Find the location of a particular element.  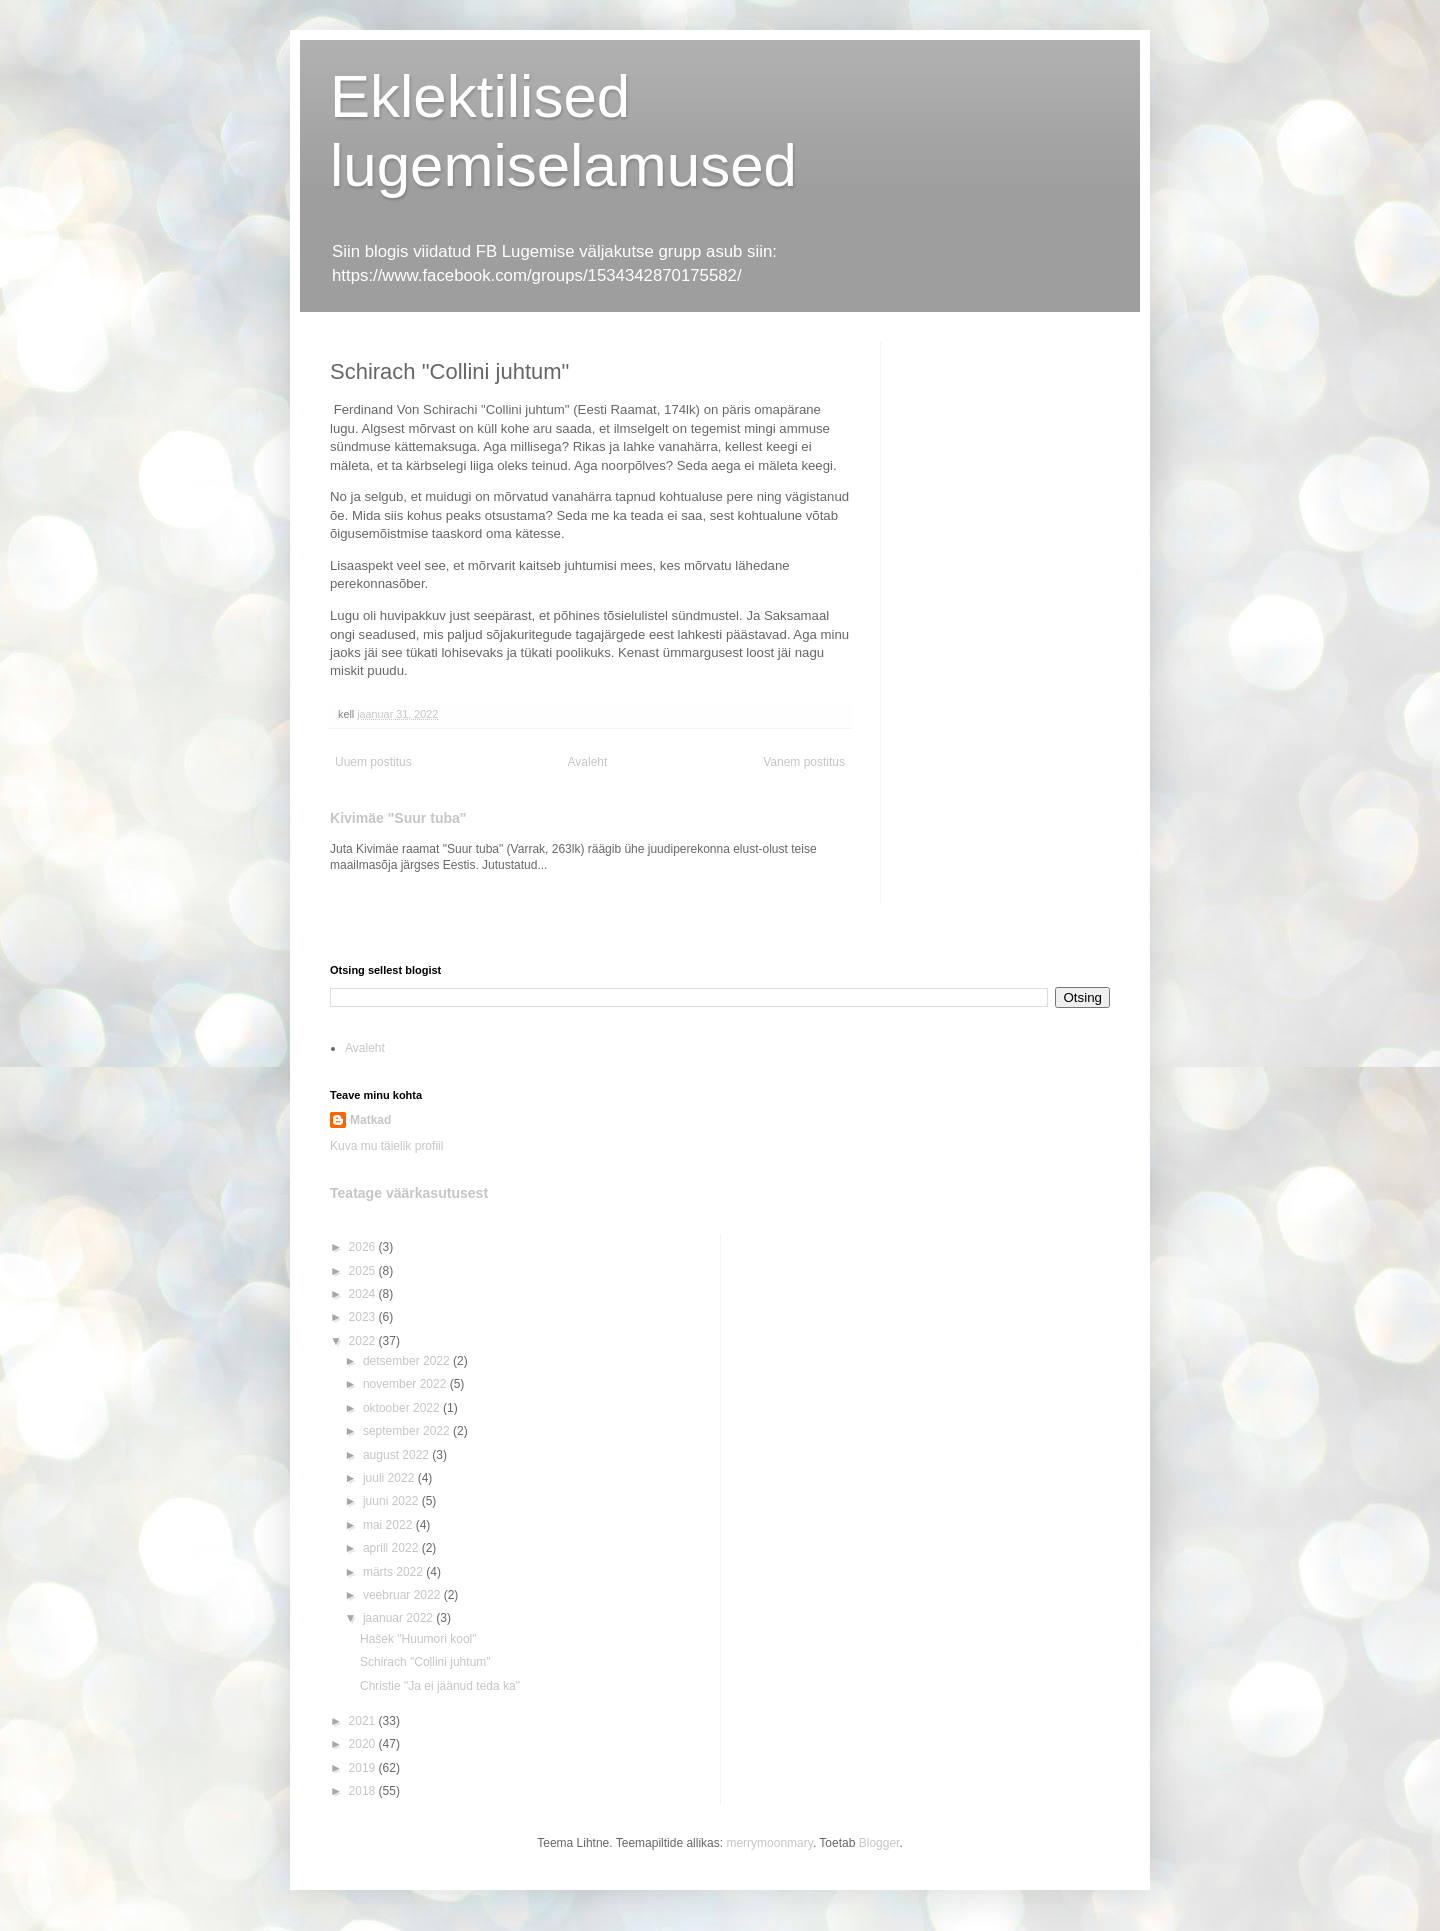

Blogger is located at coordinates (879, 1843).